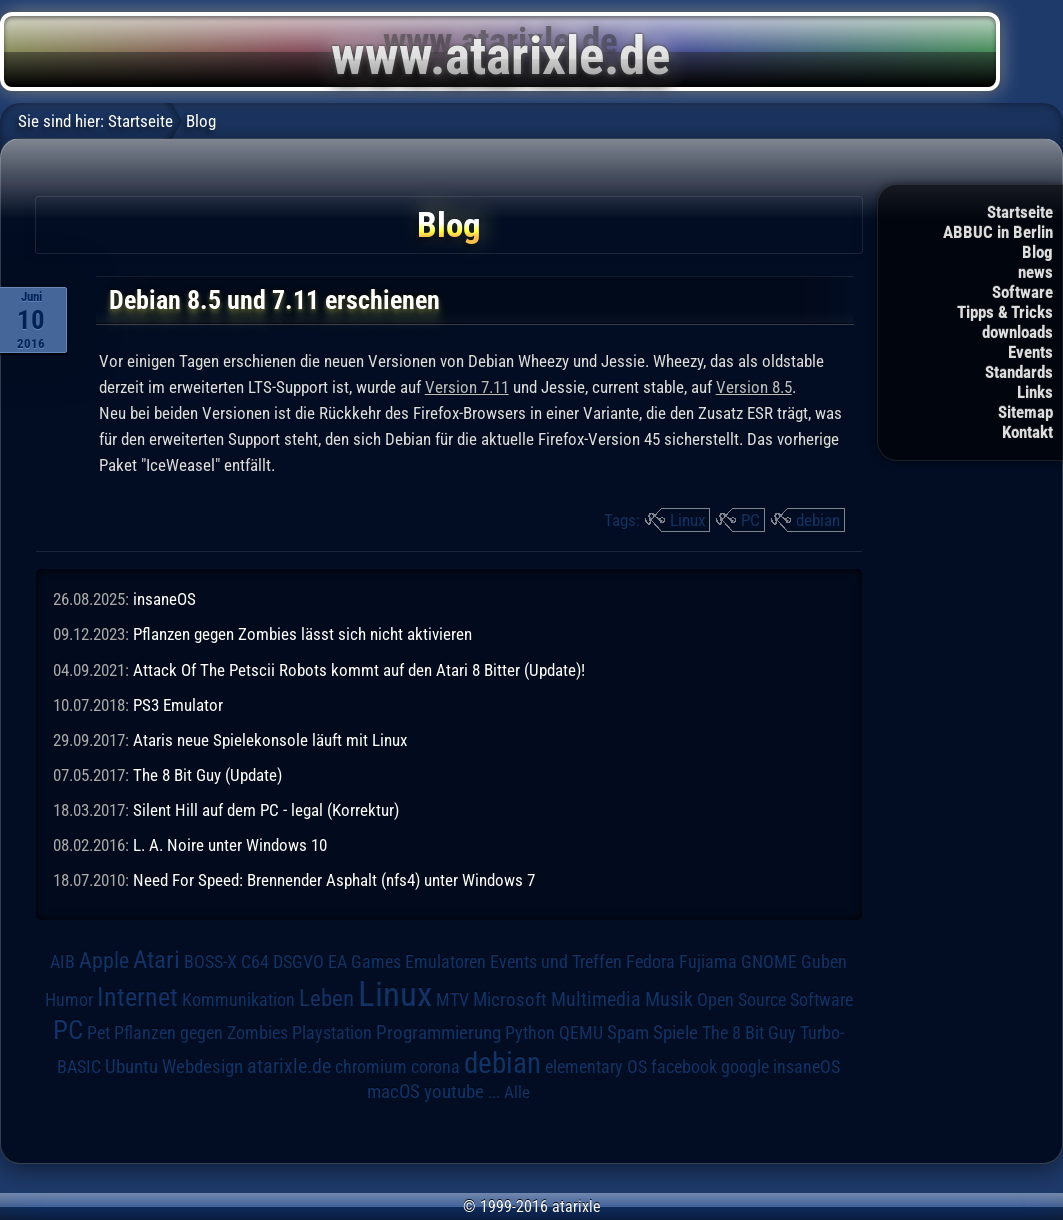 The width and height of the screenshot is (1063, 1220). What do you see at coordinates (1035, 392) in the screenshot?
I see `Links` at bounding box center [1035, 392].